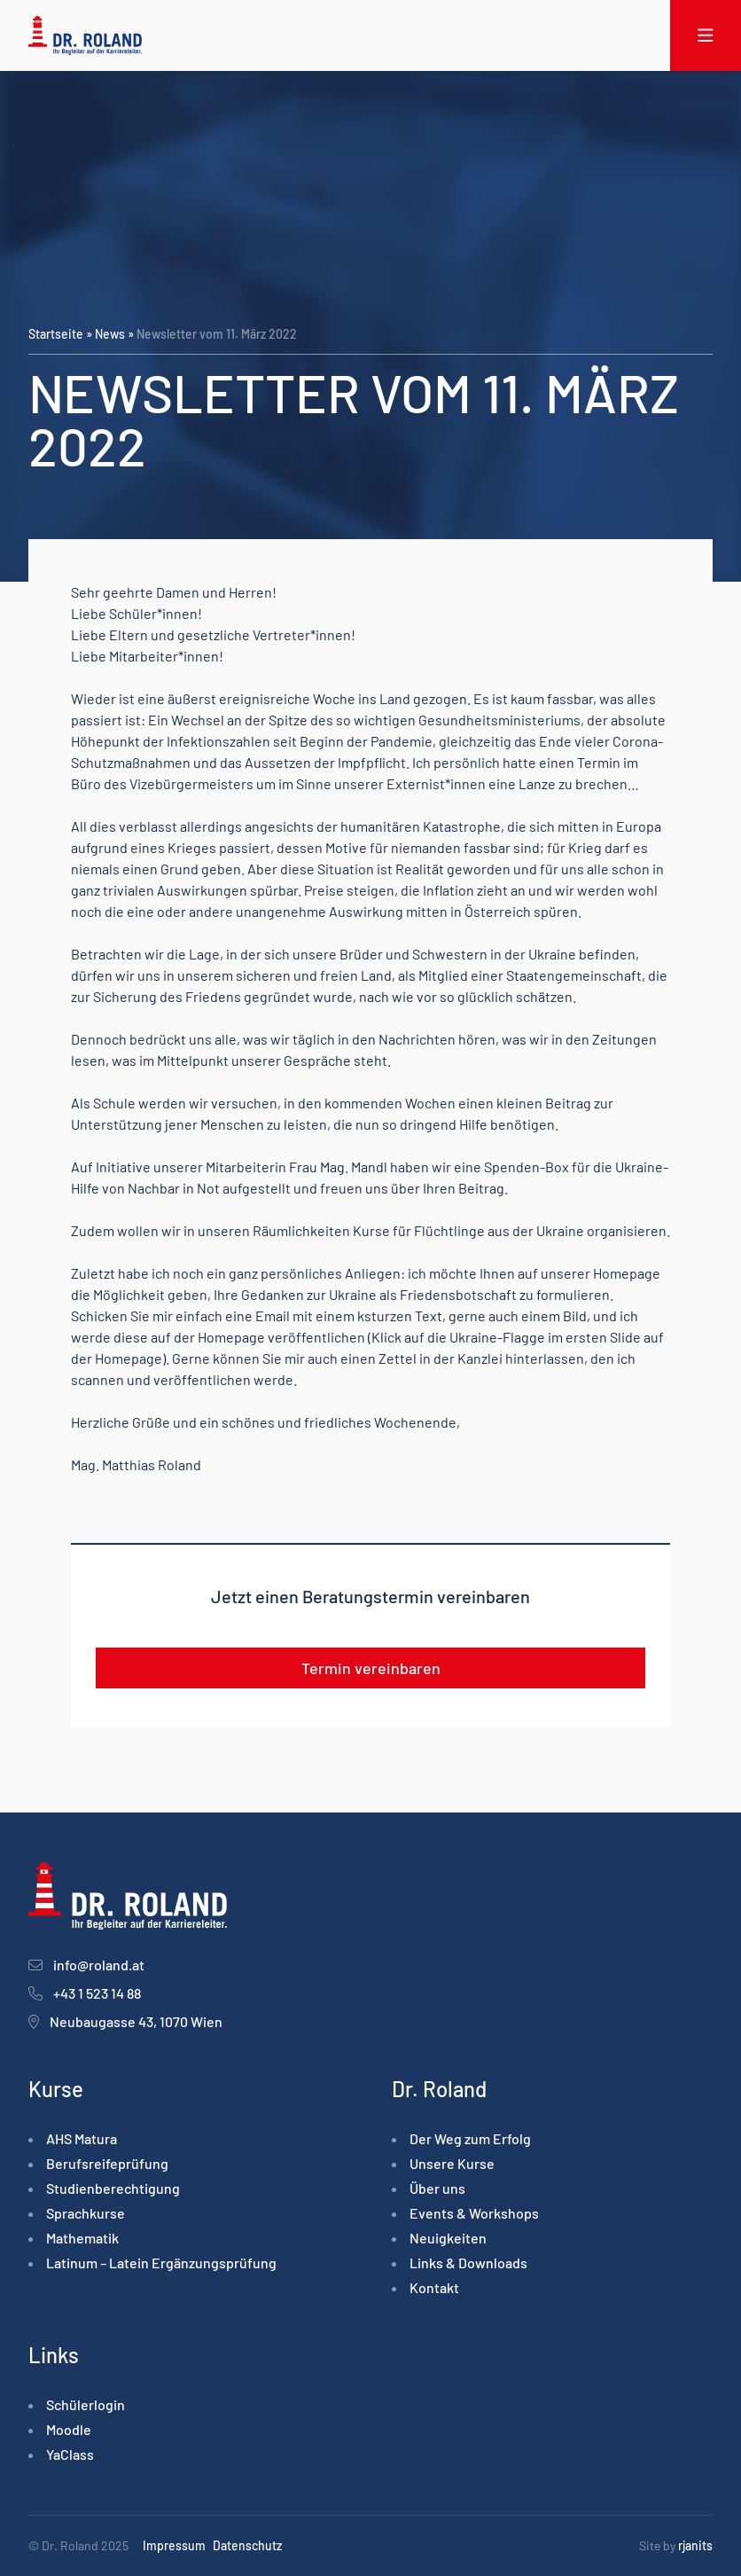 This screenshot has width=741, height=2576. I want to click on Unsere Kurse, so click(452, 2163).